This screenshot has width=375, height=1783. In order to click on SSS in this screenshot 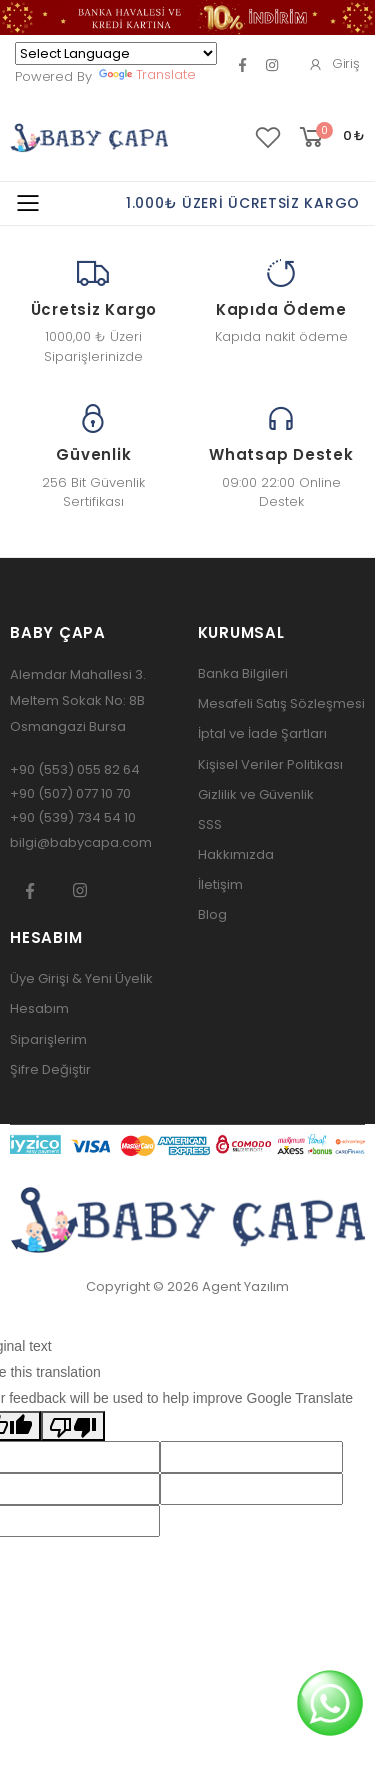, I will do `click(210, 824)`.